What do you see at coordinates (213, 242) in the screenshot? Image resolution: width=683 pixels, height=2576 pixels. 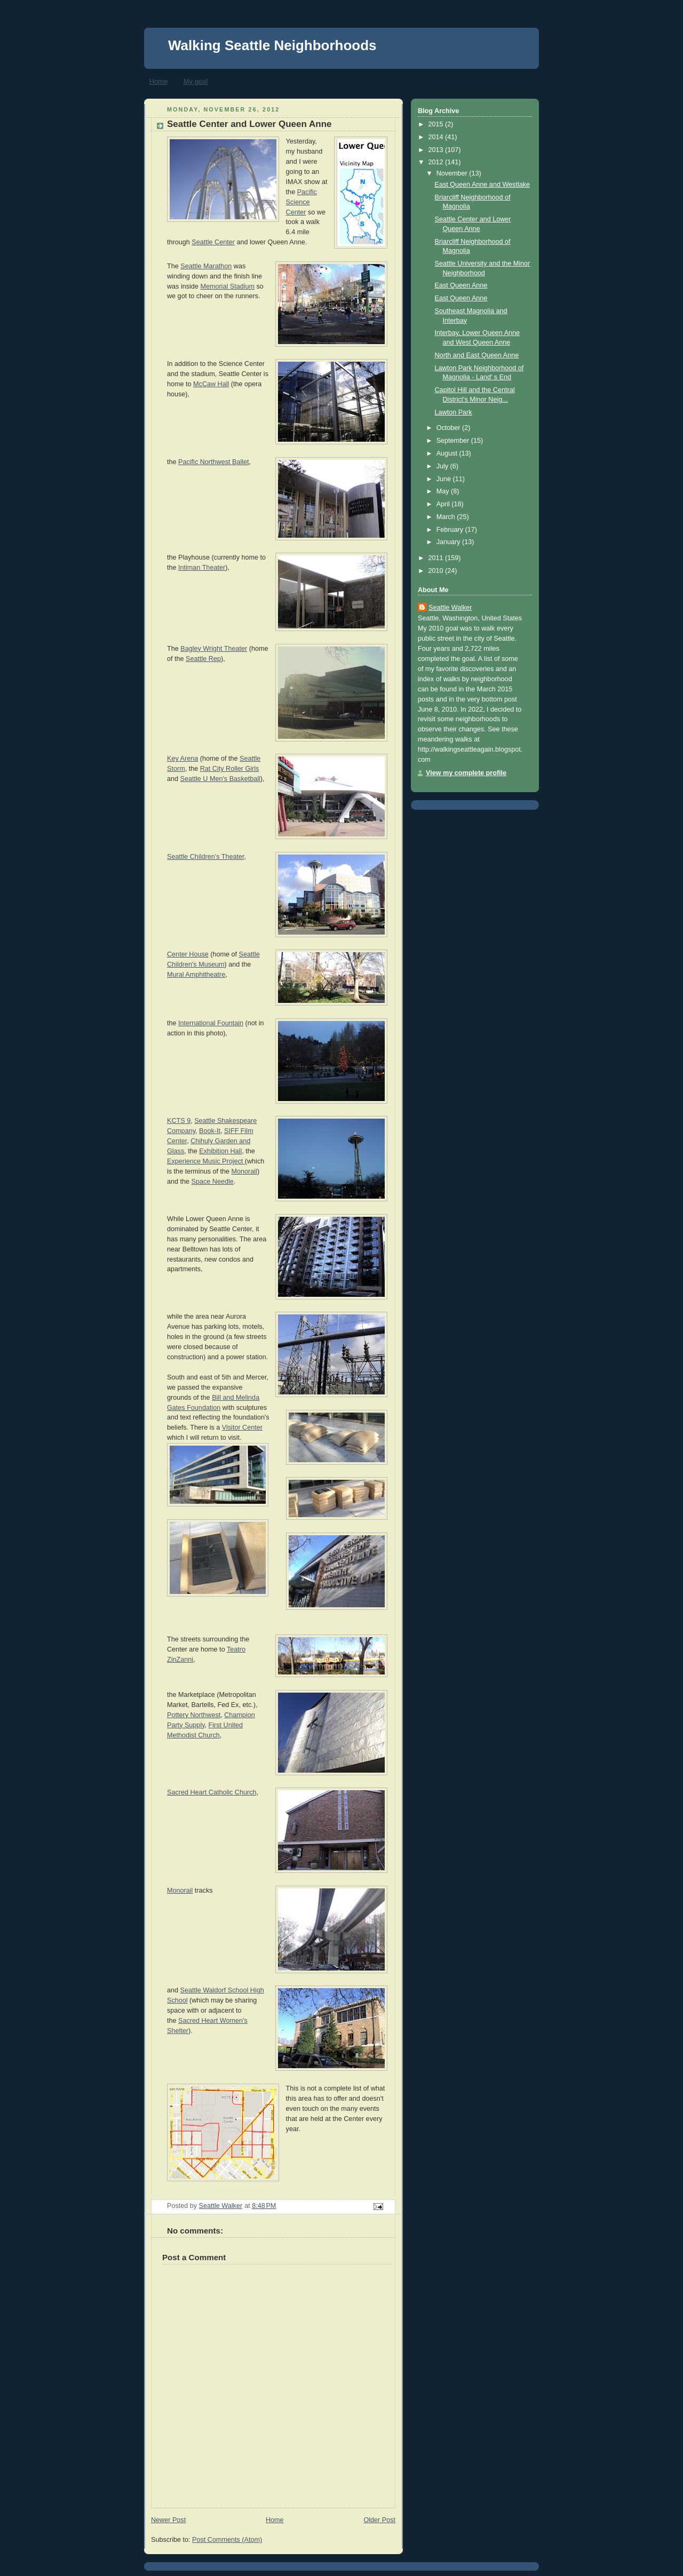 I see `Seattle Center` at bounding box center [213, 242].